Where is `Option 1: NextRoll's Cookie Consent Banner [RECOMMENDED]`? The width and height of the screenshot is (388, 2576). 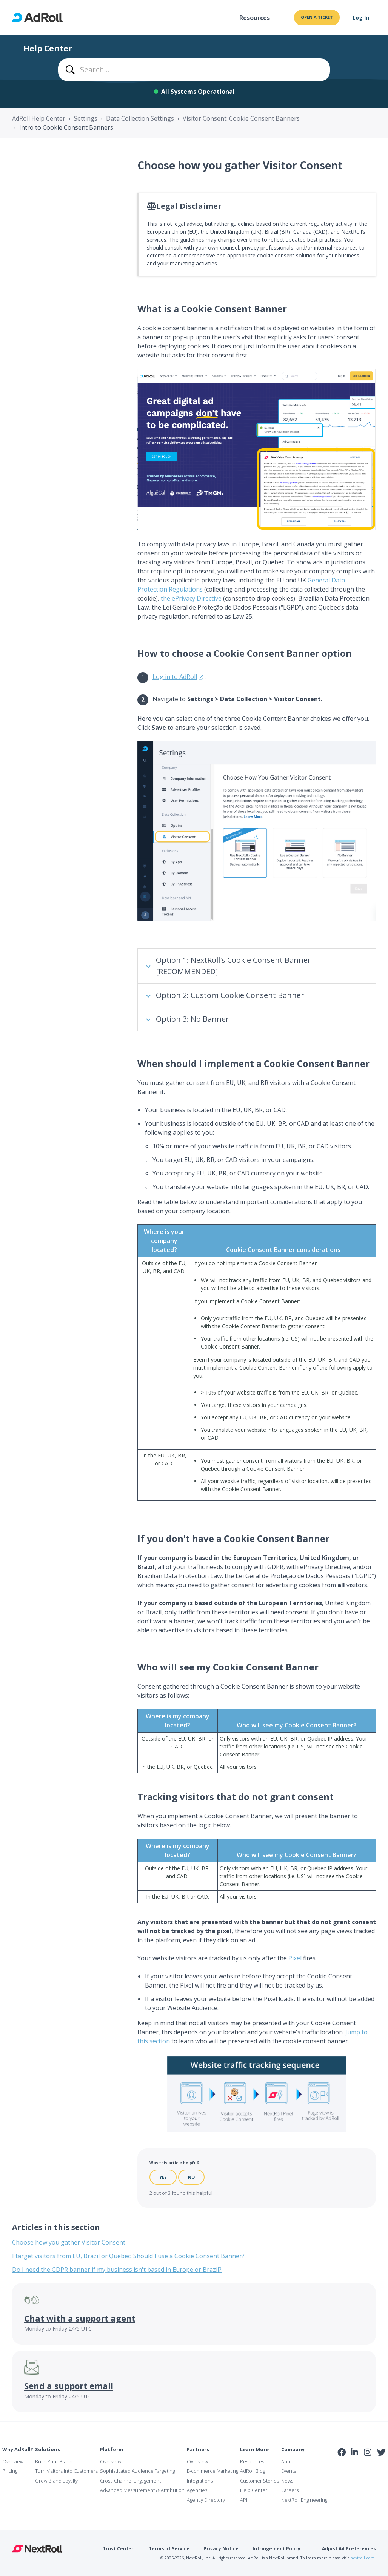
Option 1: NextRoll's Cookie Consent Banner [RECOMMENDED] is located at coordinates (233, 965).